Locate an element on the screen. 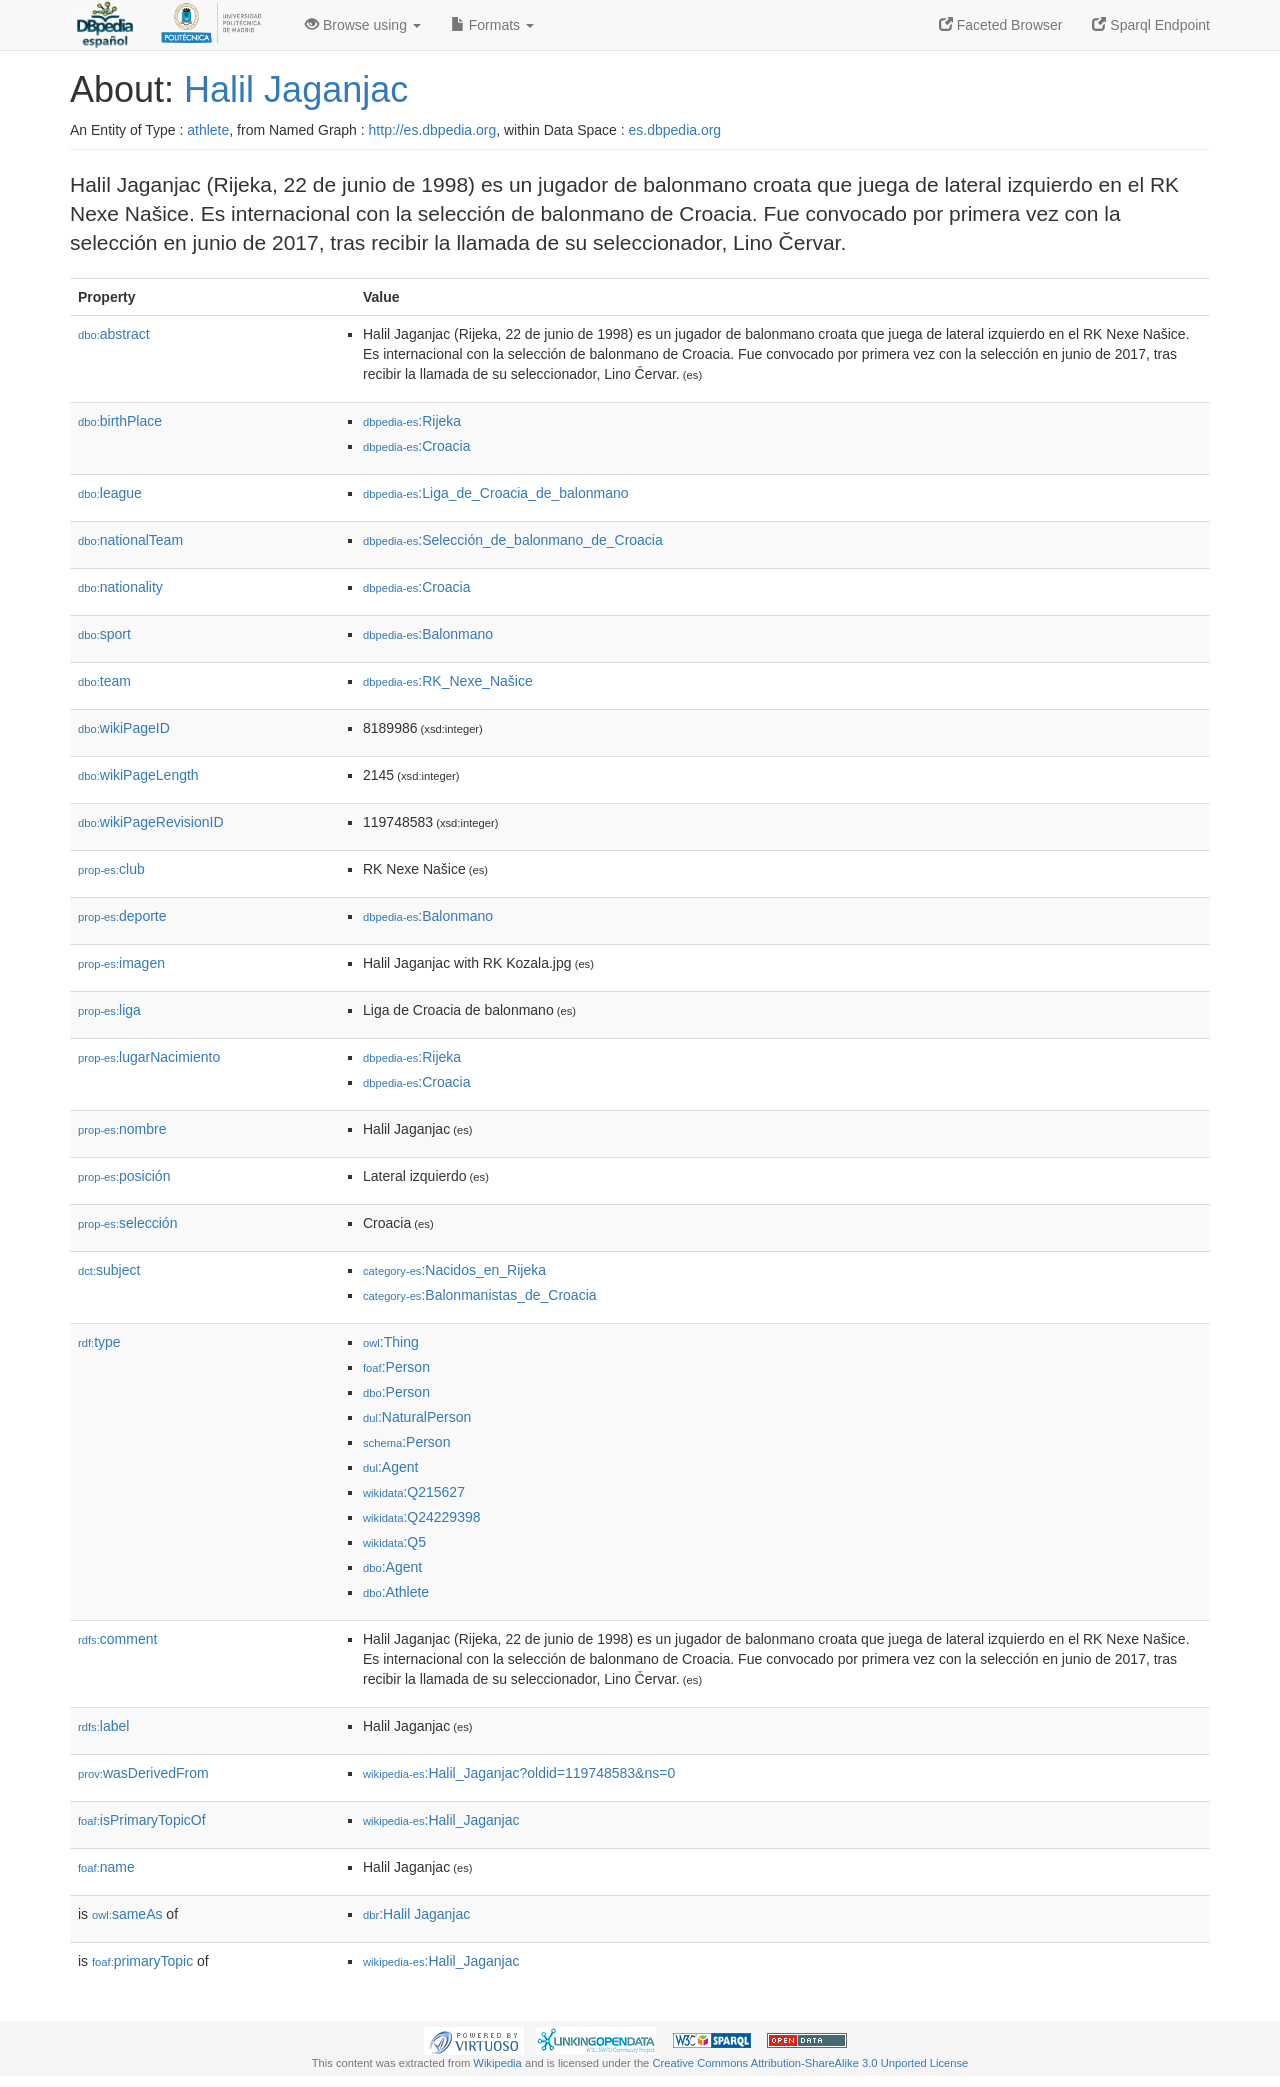  nombre is located at coordinates (122, 1129).